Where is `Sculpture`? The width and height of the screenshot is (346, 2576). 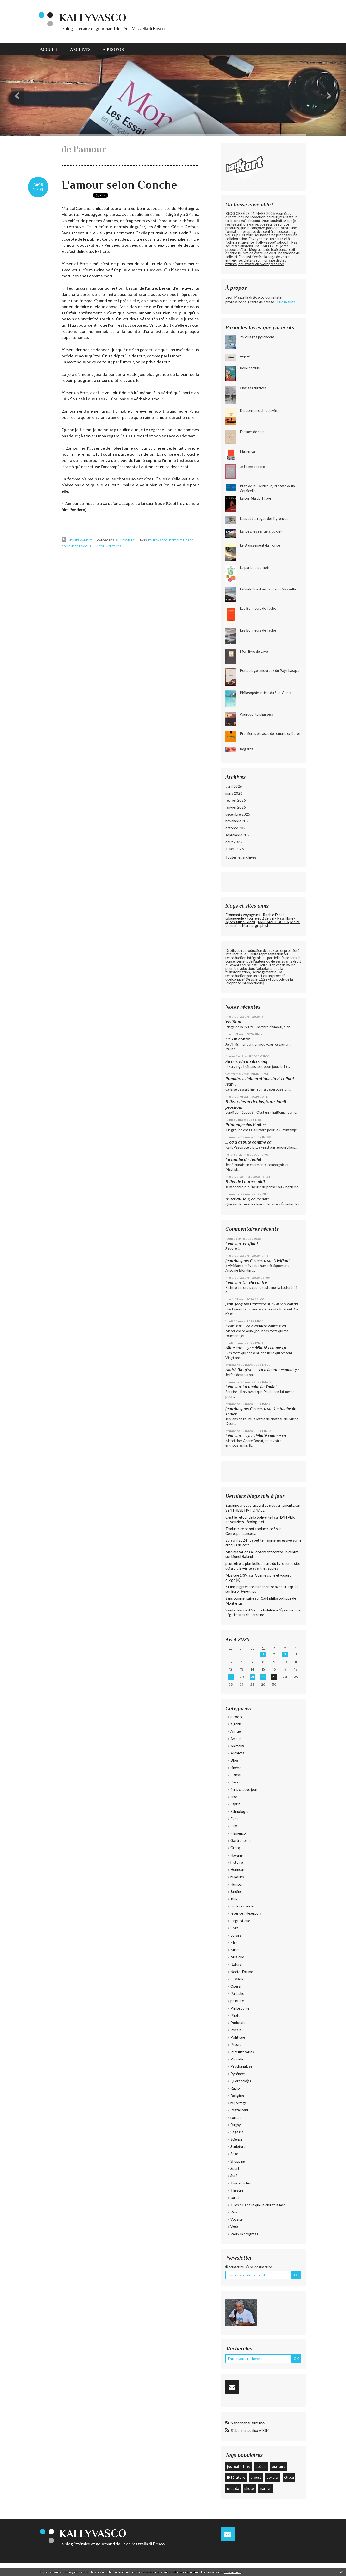
Sculpture is located at coordinates (238, 2146).